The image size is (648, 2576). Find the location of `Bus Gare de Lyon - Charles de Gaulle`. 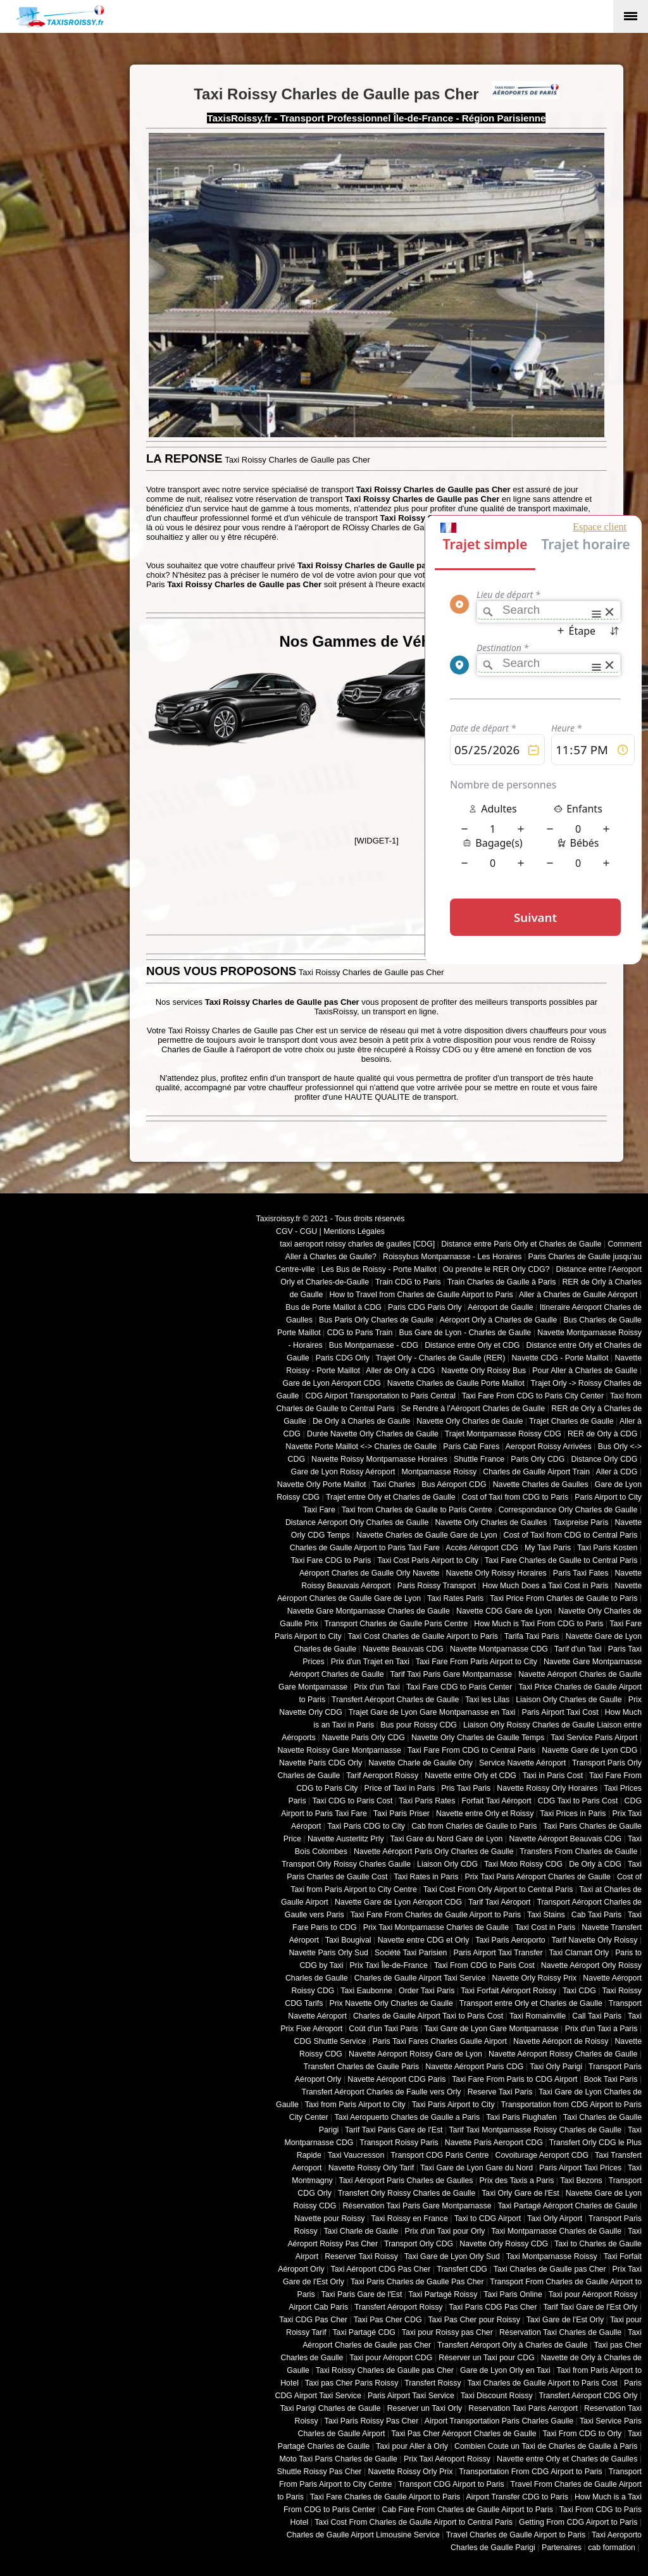

Bus Gare de Lyon - Charles de Gaulle is located at coordinates (465, 1332).